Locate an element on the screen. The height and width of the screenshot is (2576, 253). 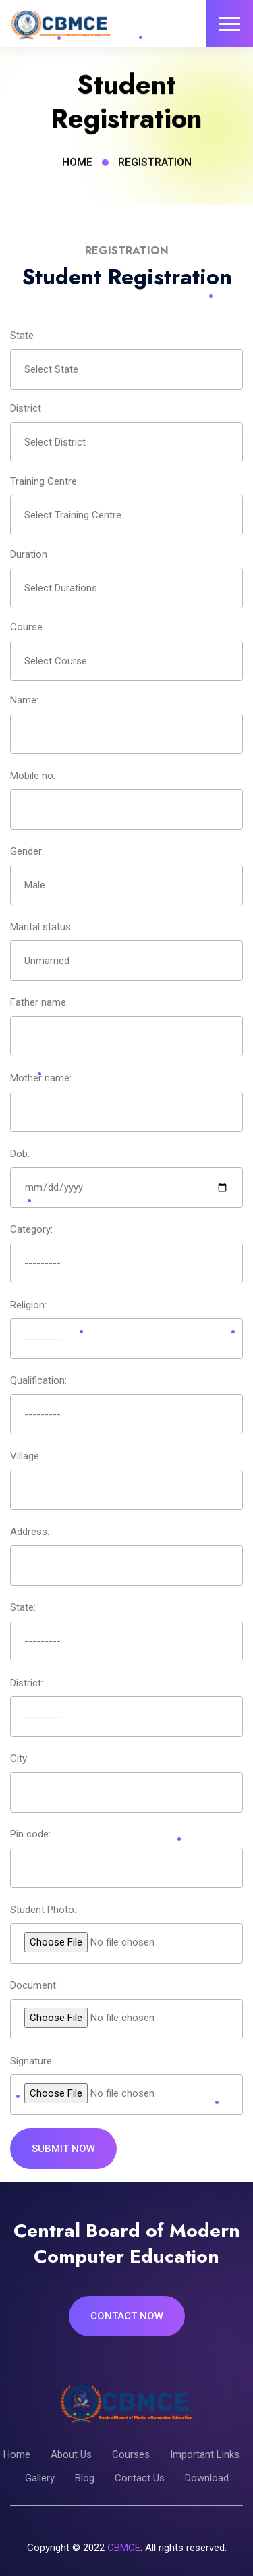
Gender: is located at coordinates (27, 851).